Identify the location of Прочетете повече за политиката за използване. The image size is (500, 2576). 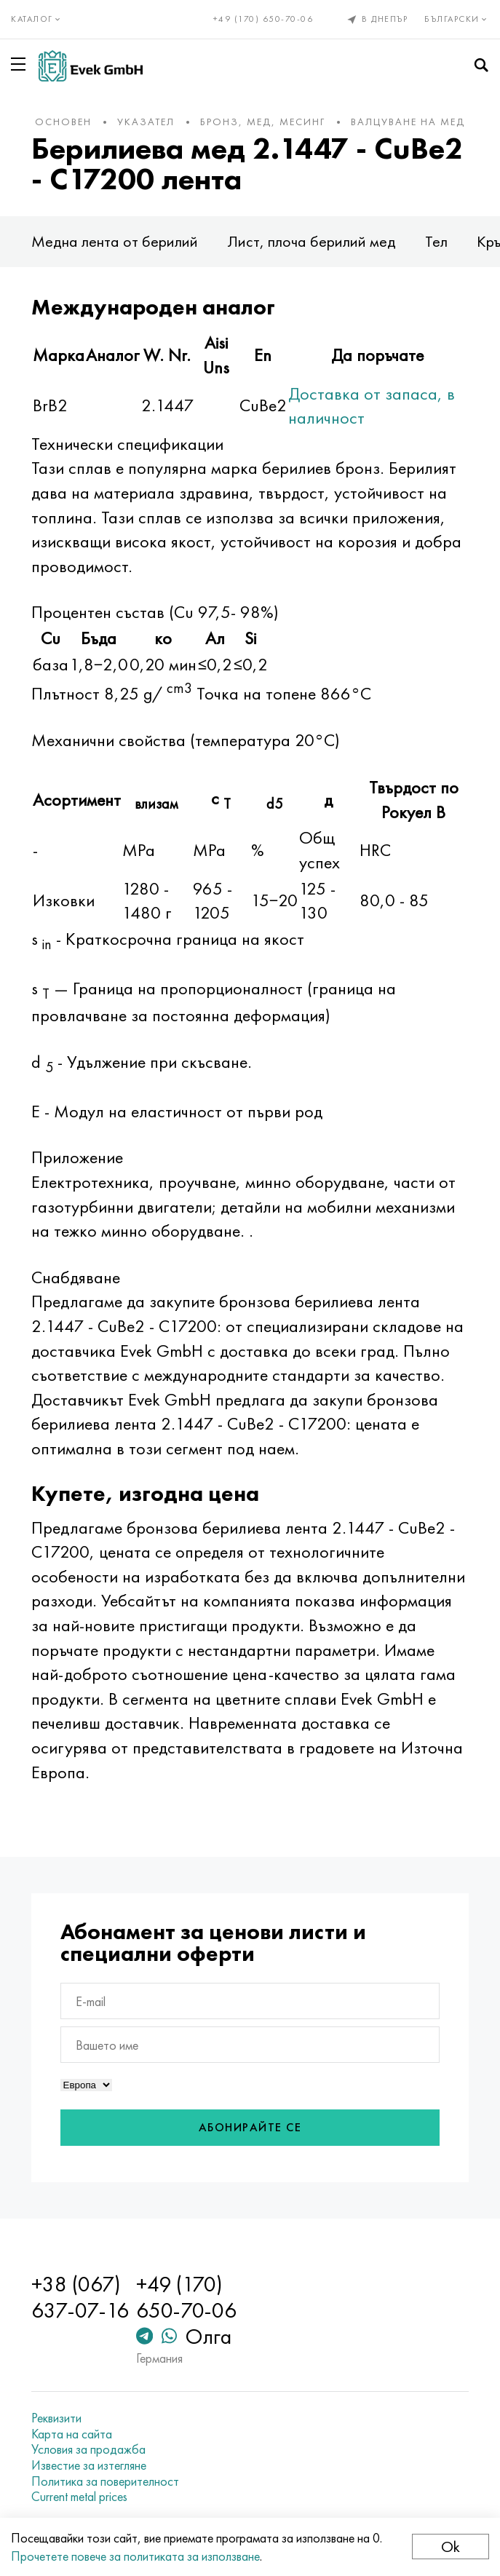
(135, 2556).